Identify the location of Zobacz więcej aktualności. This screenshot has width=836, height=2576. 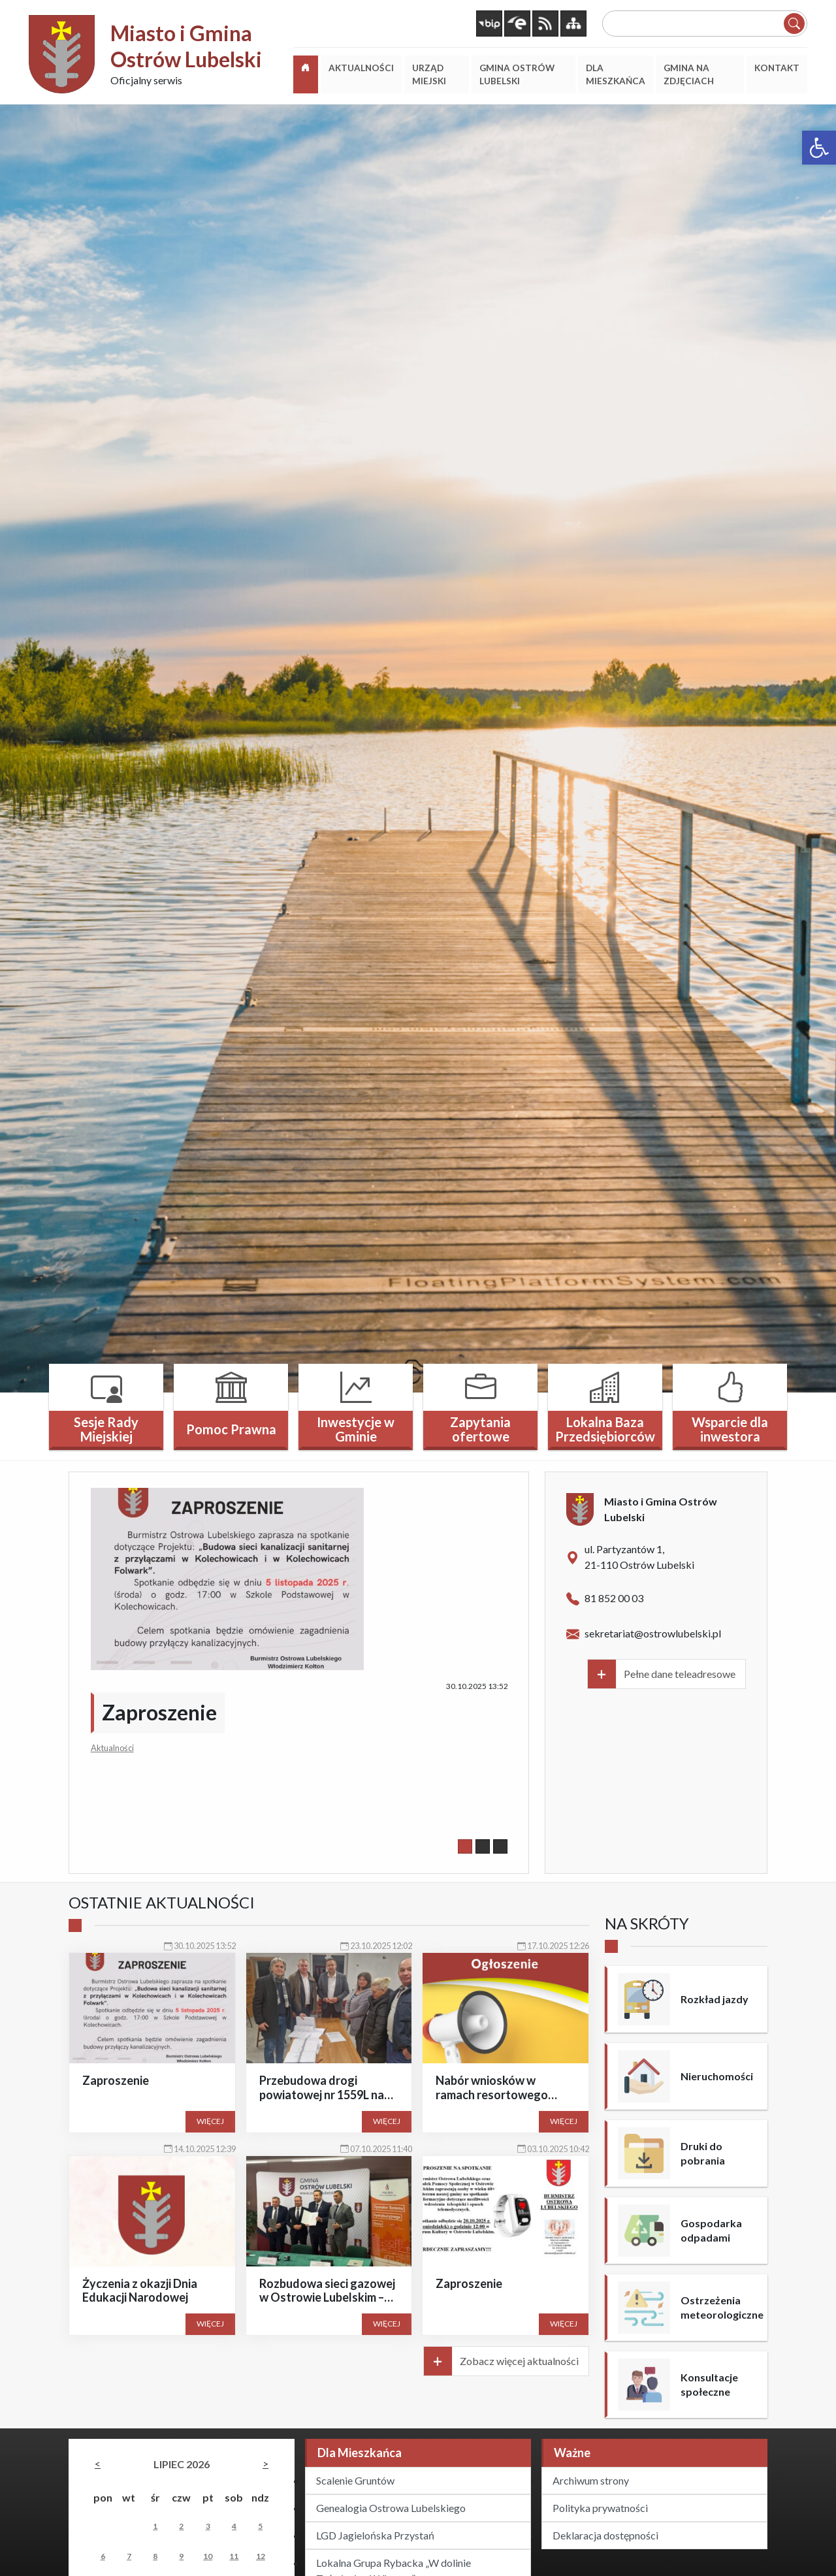
(519, 2361).